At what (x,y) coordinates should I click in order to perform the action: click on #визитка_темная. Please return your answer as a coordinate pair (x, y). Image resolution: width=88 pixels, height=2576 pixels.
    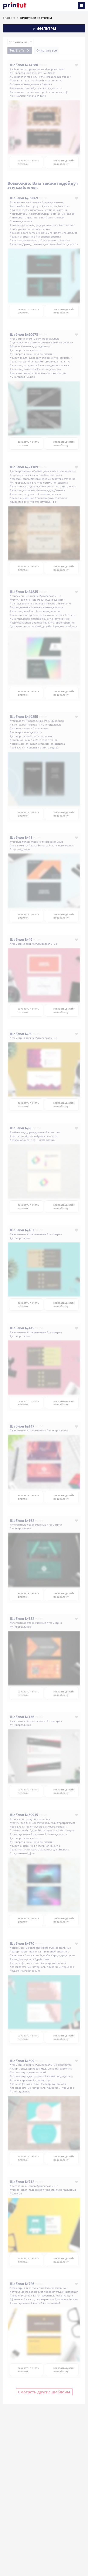
    Looking at the image, I should click on (46, 741).